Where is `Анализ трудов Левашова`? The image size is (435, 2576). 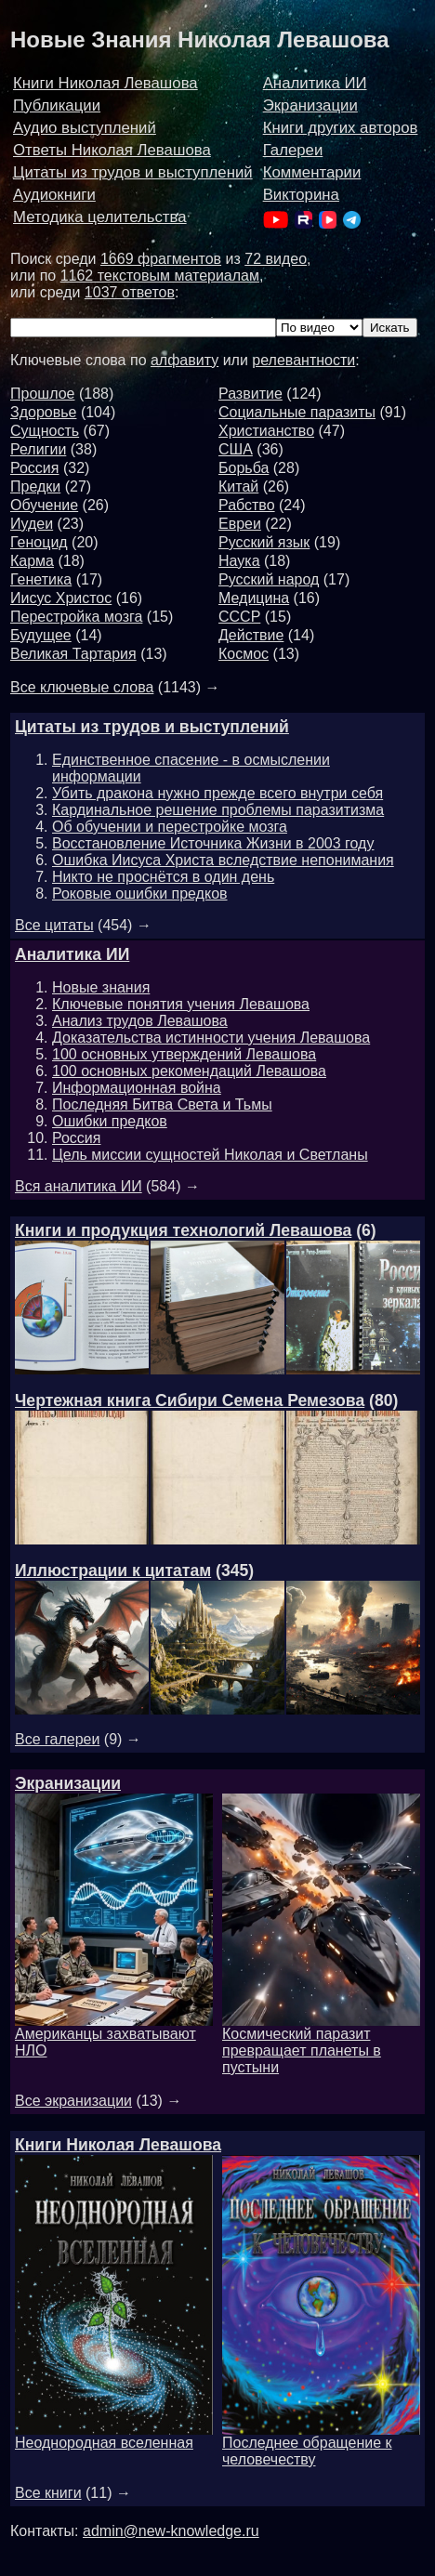 Анализ трудов Левашова is located at coordinates (140, 1021).